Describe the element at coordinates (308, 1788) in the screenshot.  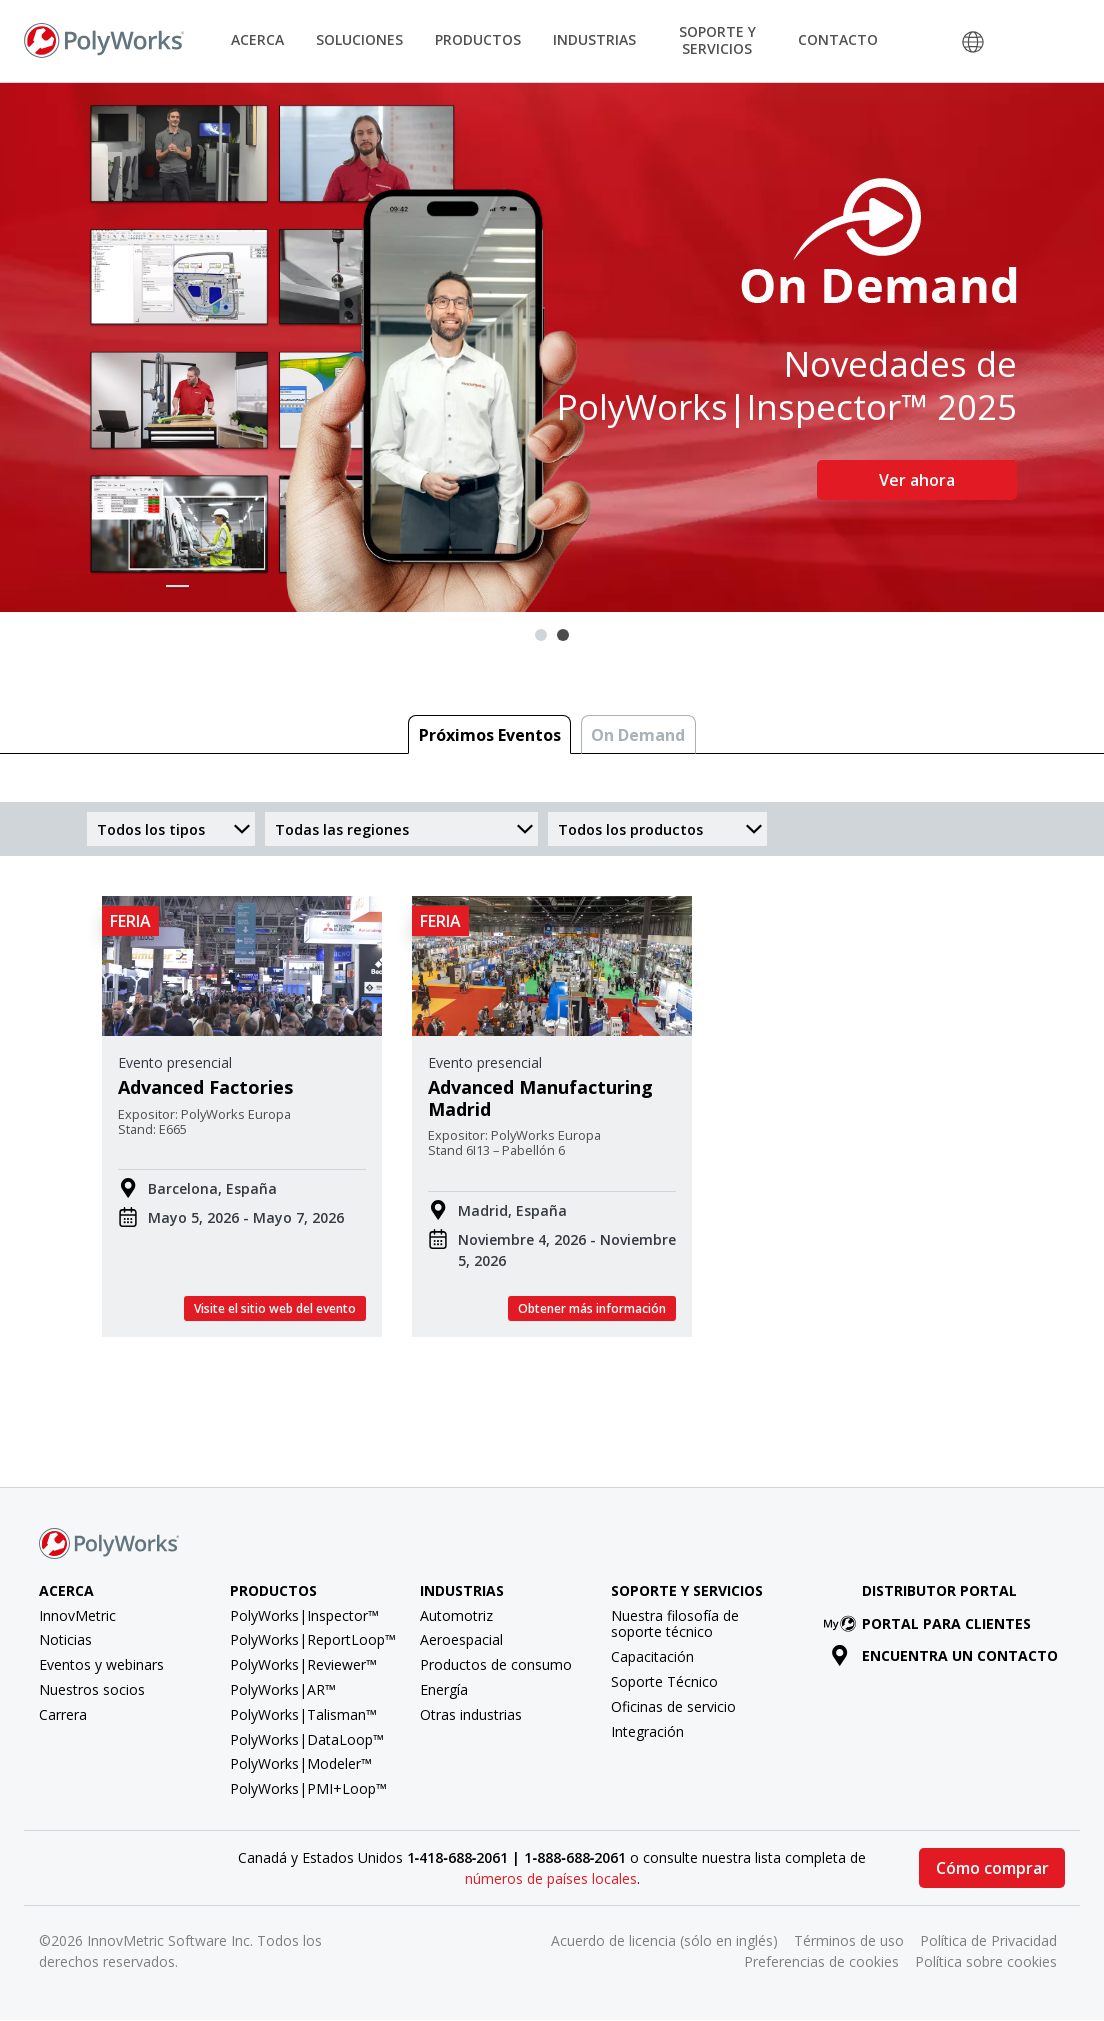
I see `PolyWorks|PMI+Loop™` at that location.